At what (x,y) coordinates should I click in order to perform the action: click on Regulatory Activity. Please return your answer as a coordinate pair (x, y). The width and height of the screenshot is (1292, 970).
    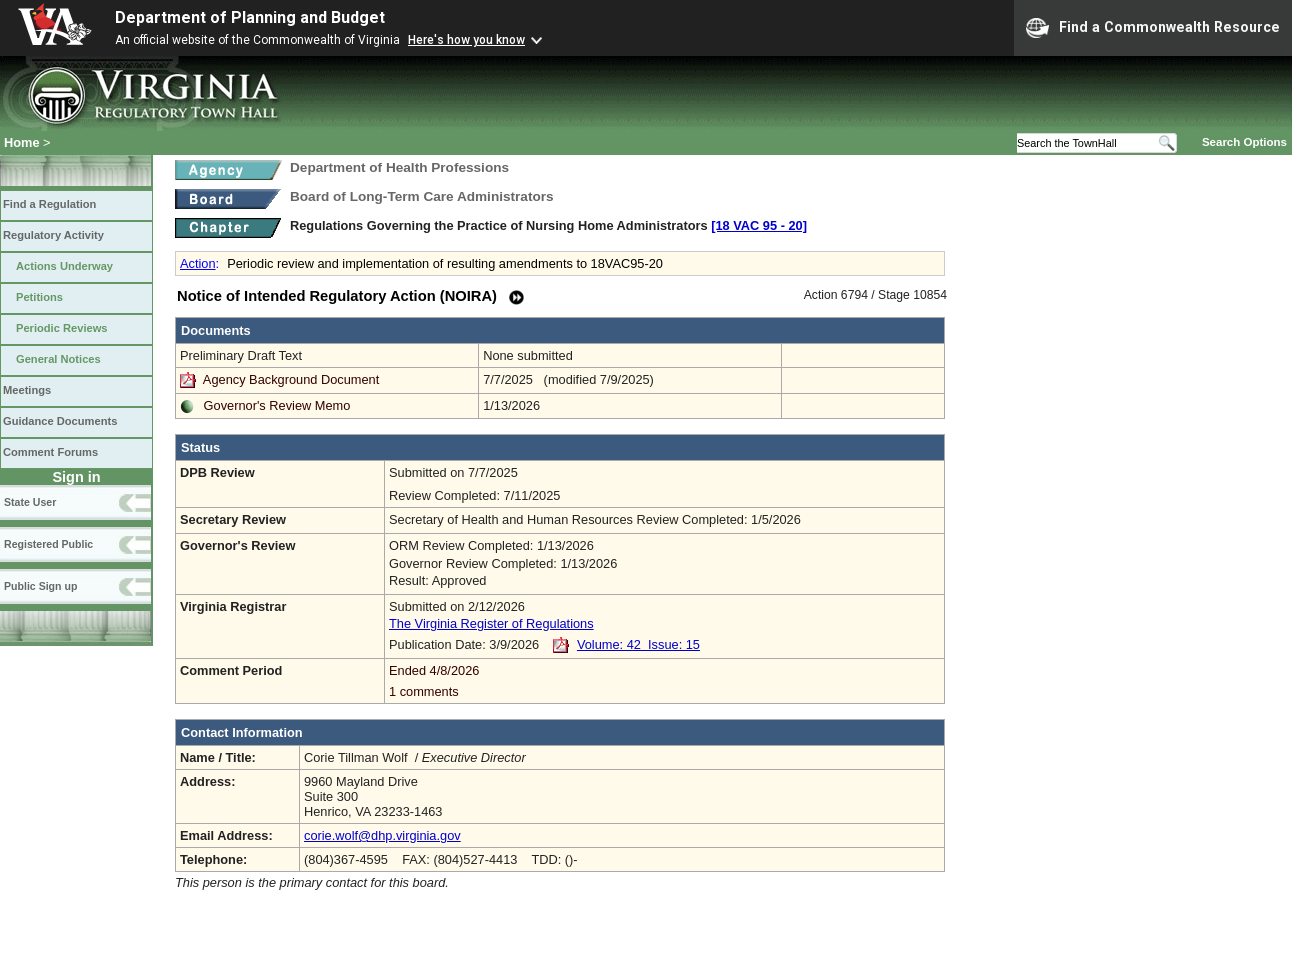
    Looking at the image, I should click on (53, 235).